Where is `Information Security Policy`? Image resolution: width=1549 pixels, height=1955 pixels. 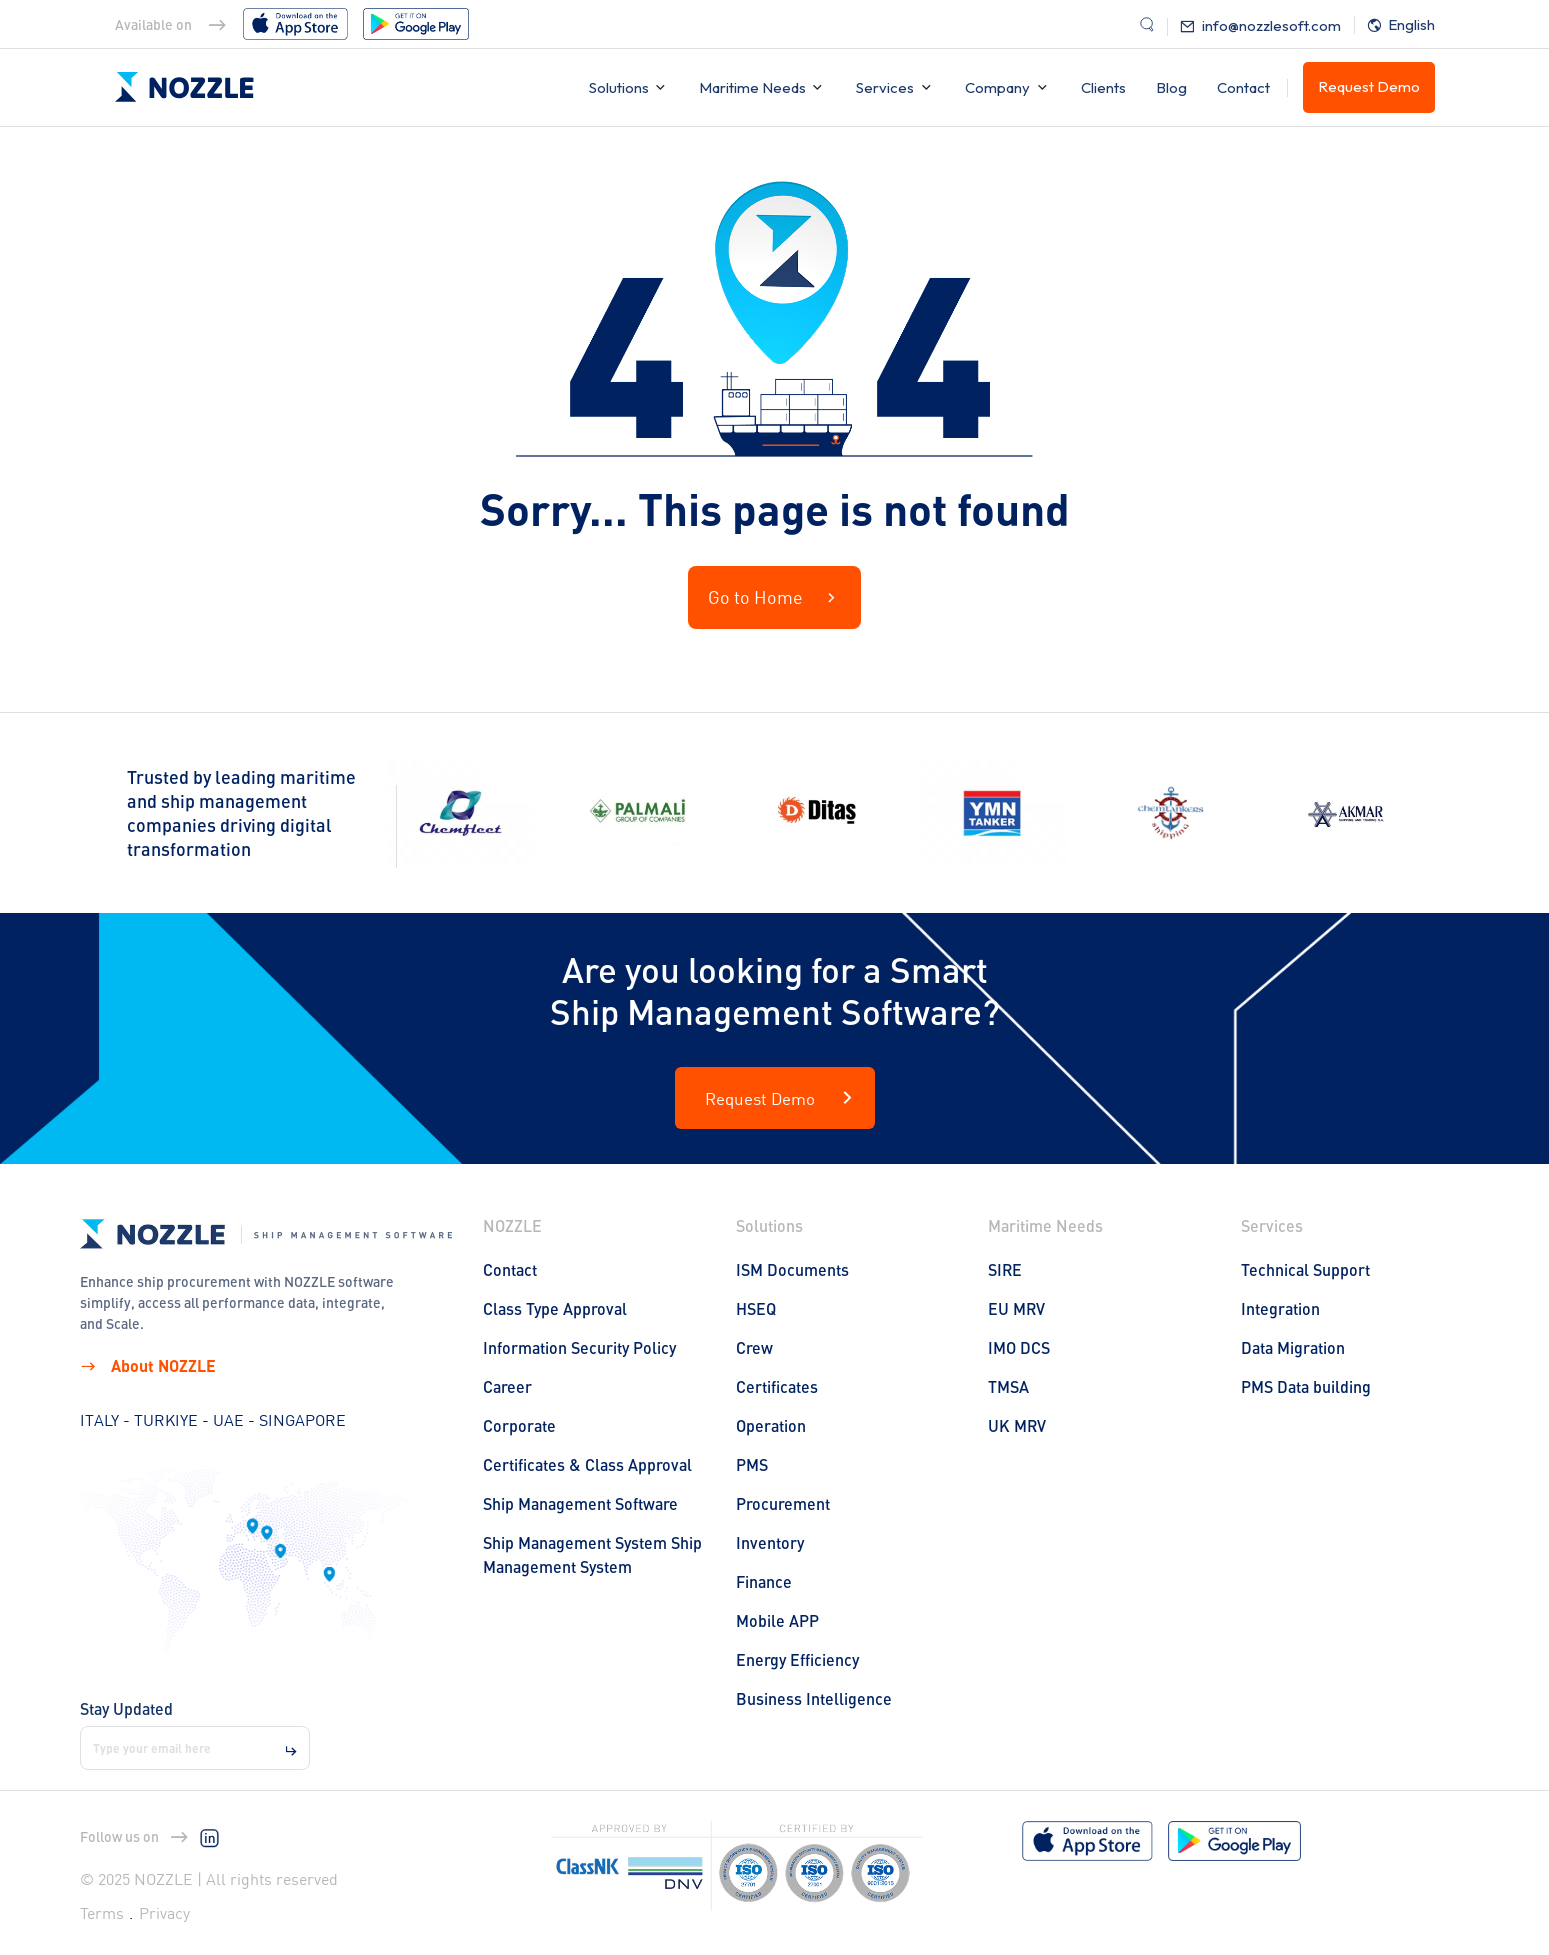
Information Security Policy is located at coordinates (579, 1347).